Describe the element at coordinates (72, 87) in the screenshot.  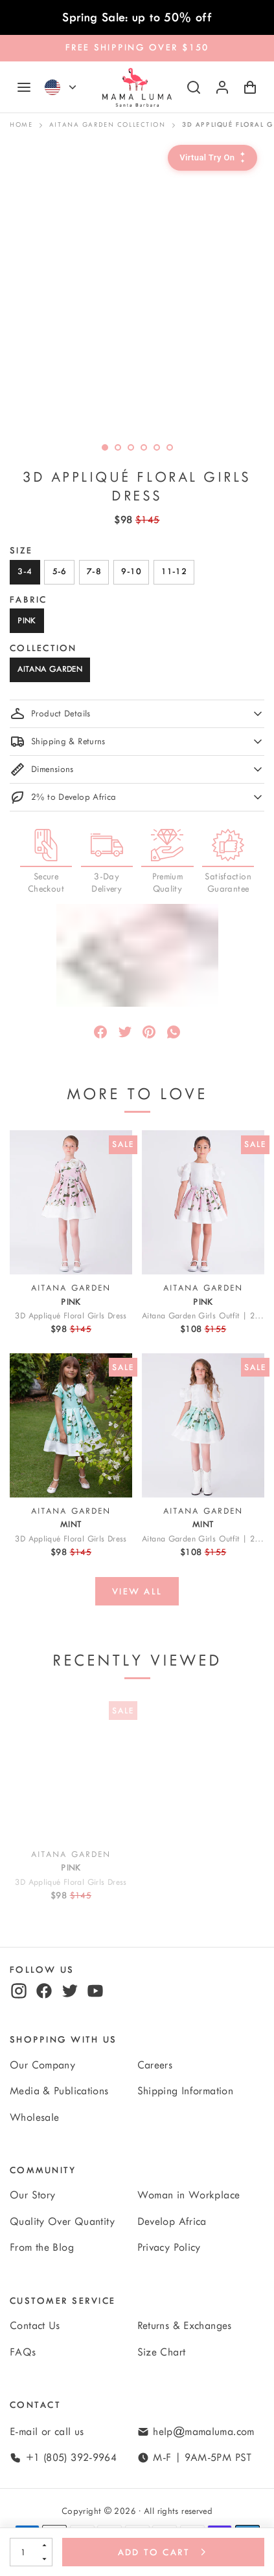
I see `[Currency]` at that location.